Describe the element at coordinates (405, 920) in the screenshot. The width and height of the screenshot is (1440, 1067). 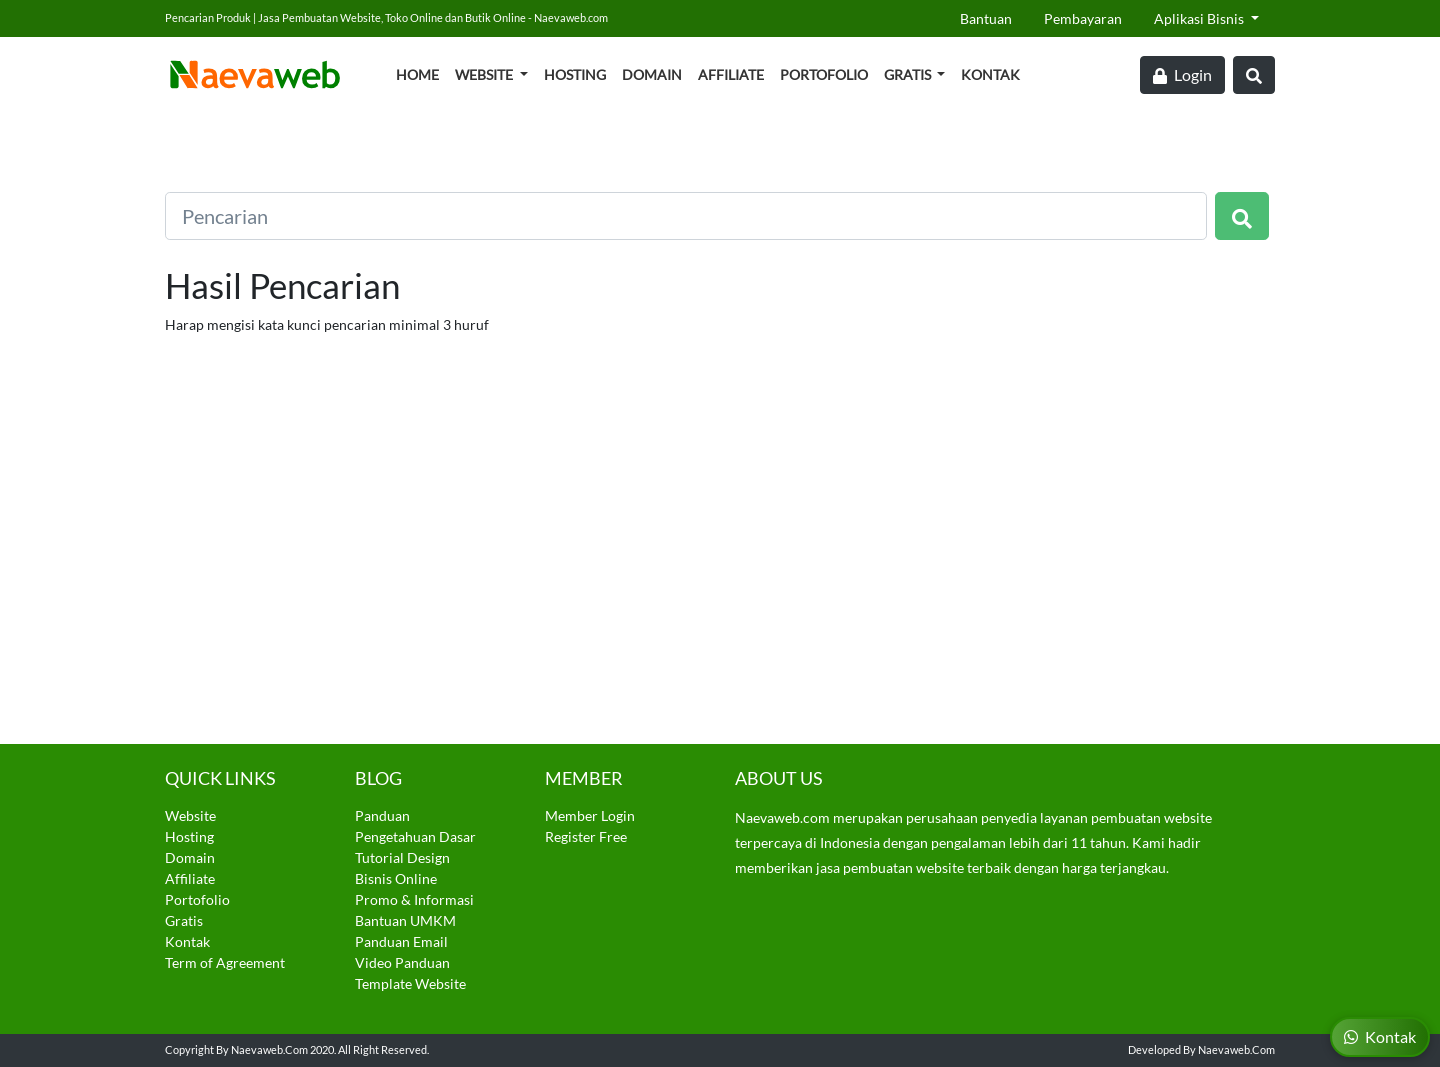
I see `Bantuan UMKM` at that location.